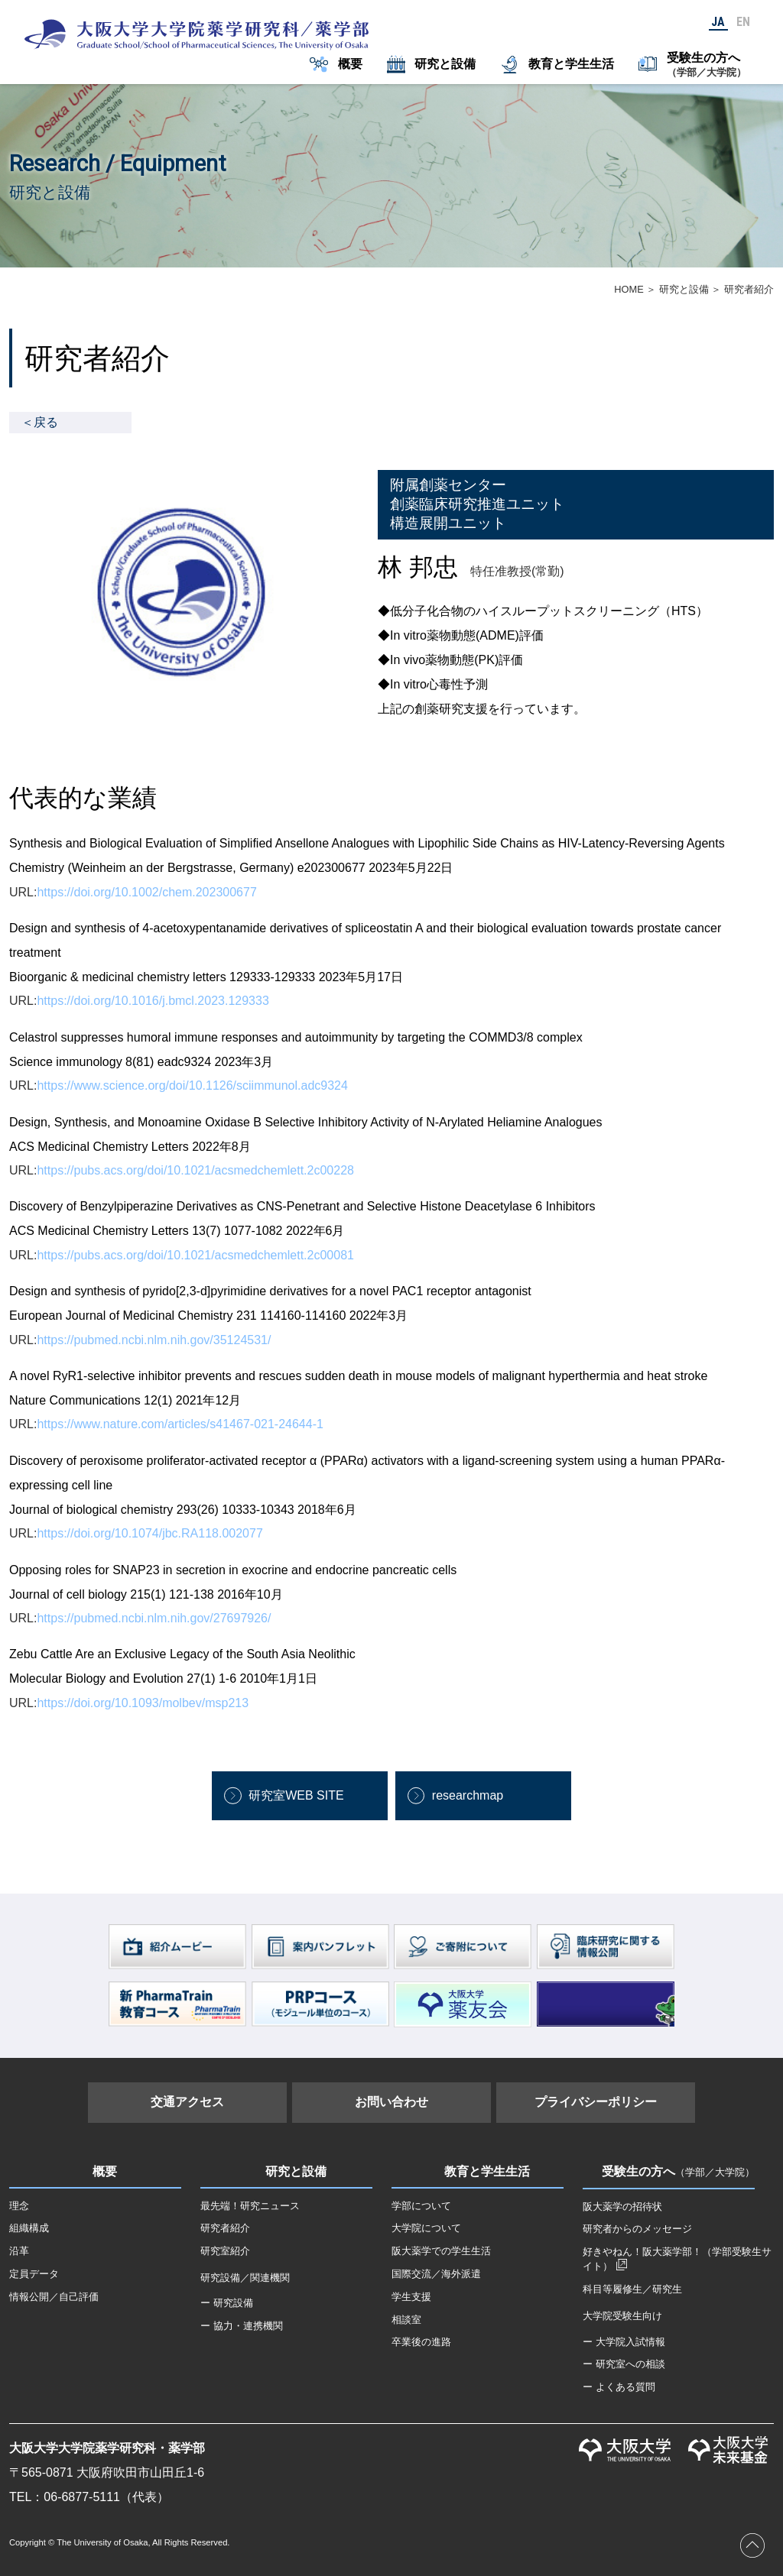 This screenshot has height=2576, width=783. I want to click on 研究者紹介, so click(225, 2228).